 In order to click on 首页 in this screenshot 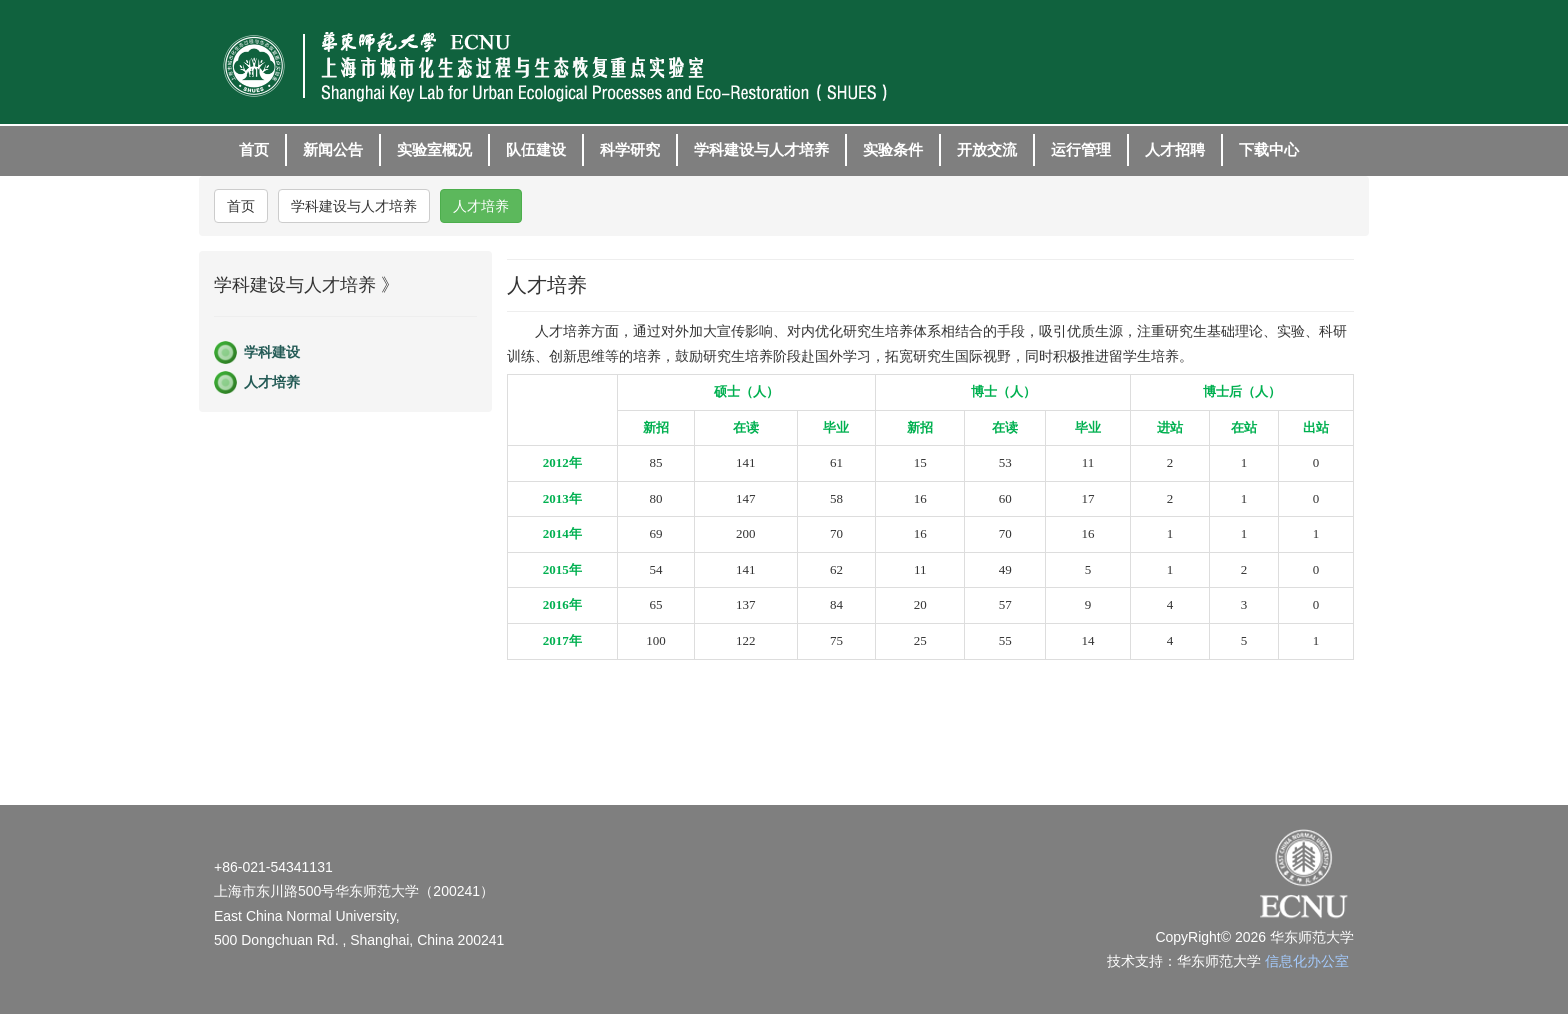, I will do `click(241, 206)`.